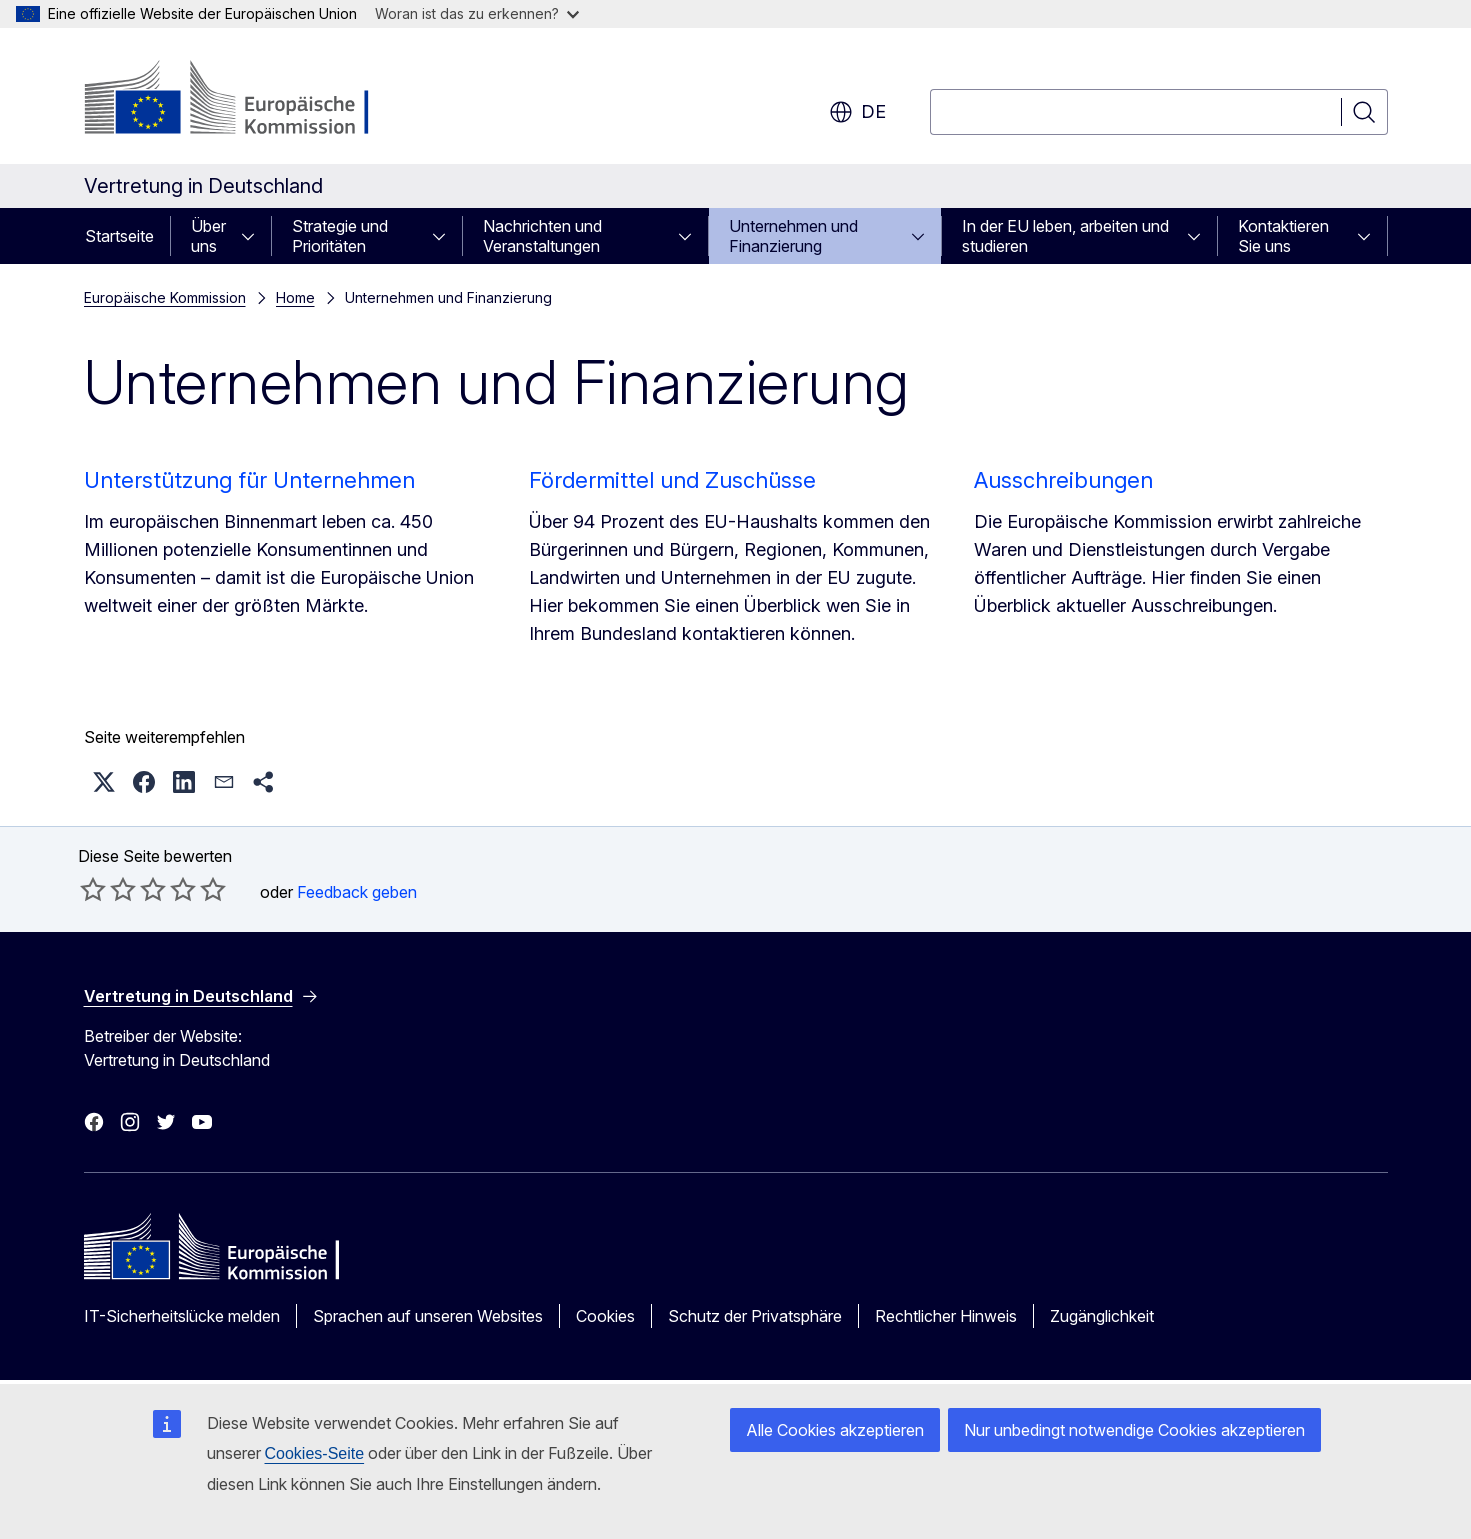 The height and width of the screenshot is (1539, 1471). Describe the element at coordinates (1065, 236) in the screenshot. I see `In der EU leben, arbeiten und studieren` at that location.